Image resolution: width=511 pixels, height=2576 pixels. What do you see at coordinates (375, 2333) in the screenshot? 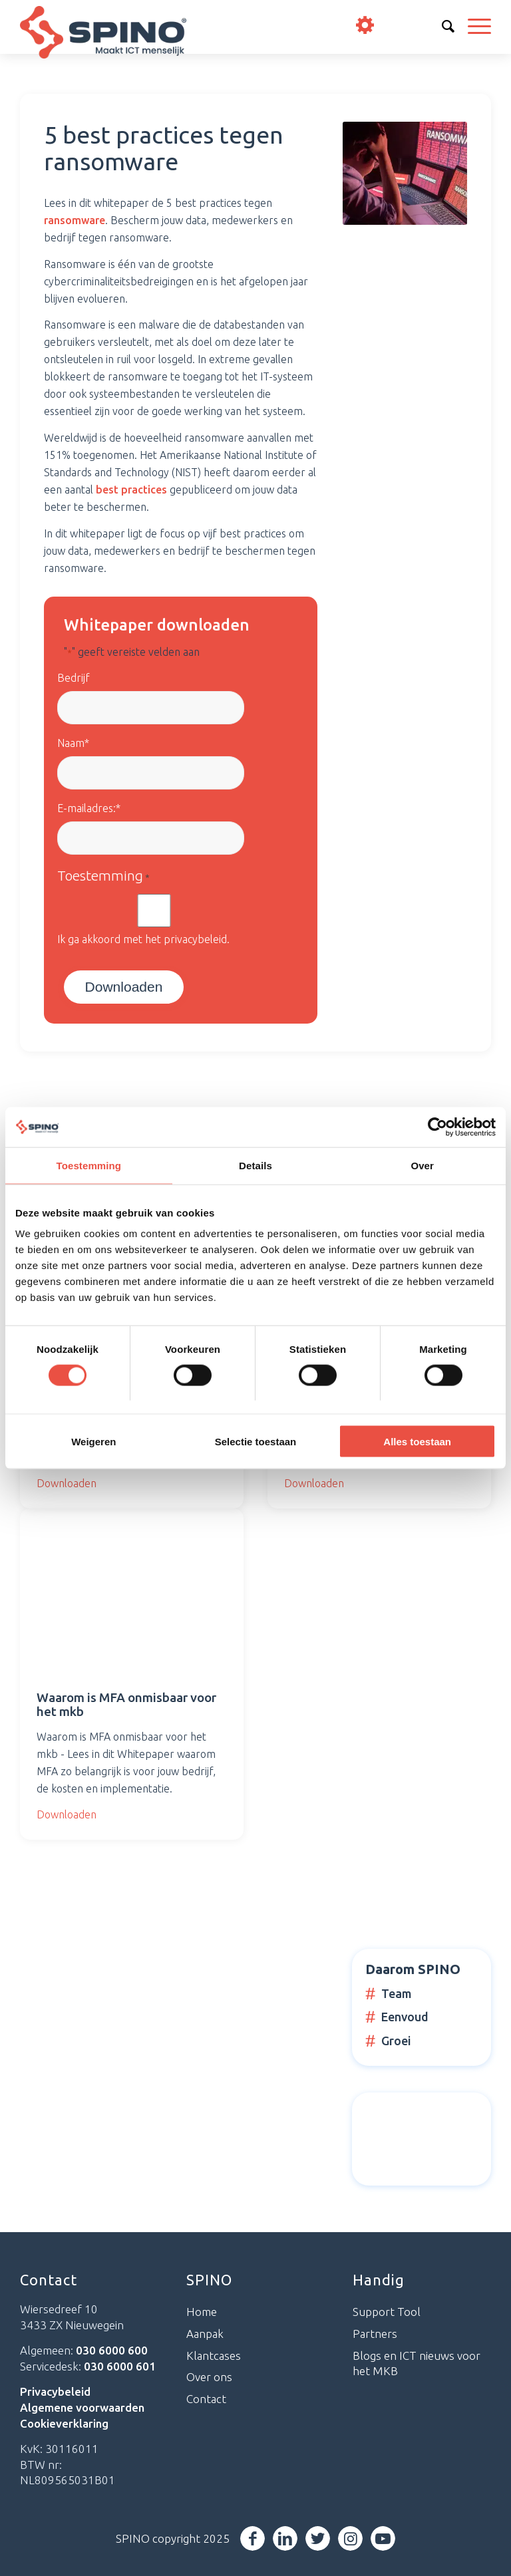
I see `Partners` at bounding box center [375, 2333].